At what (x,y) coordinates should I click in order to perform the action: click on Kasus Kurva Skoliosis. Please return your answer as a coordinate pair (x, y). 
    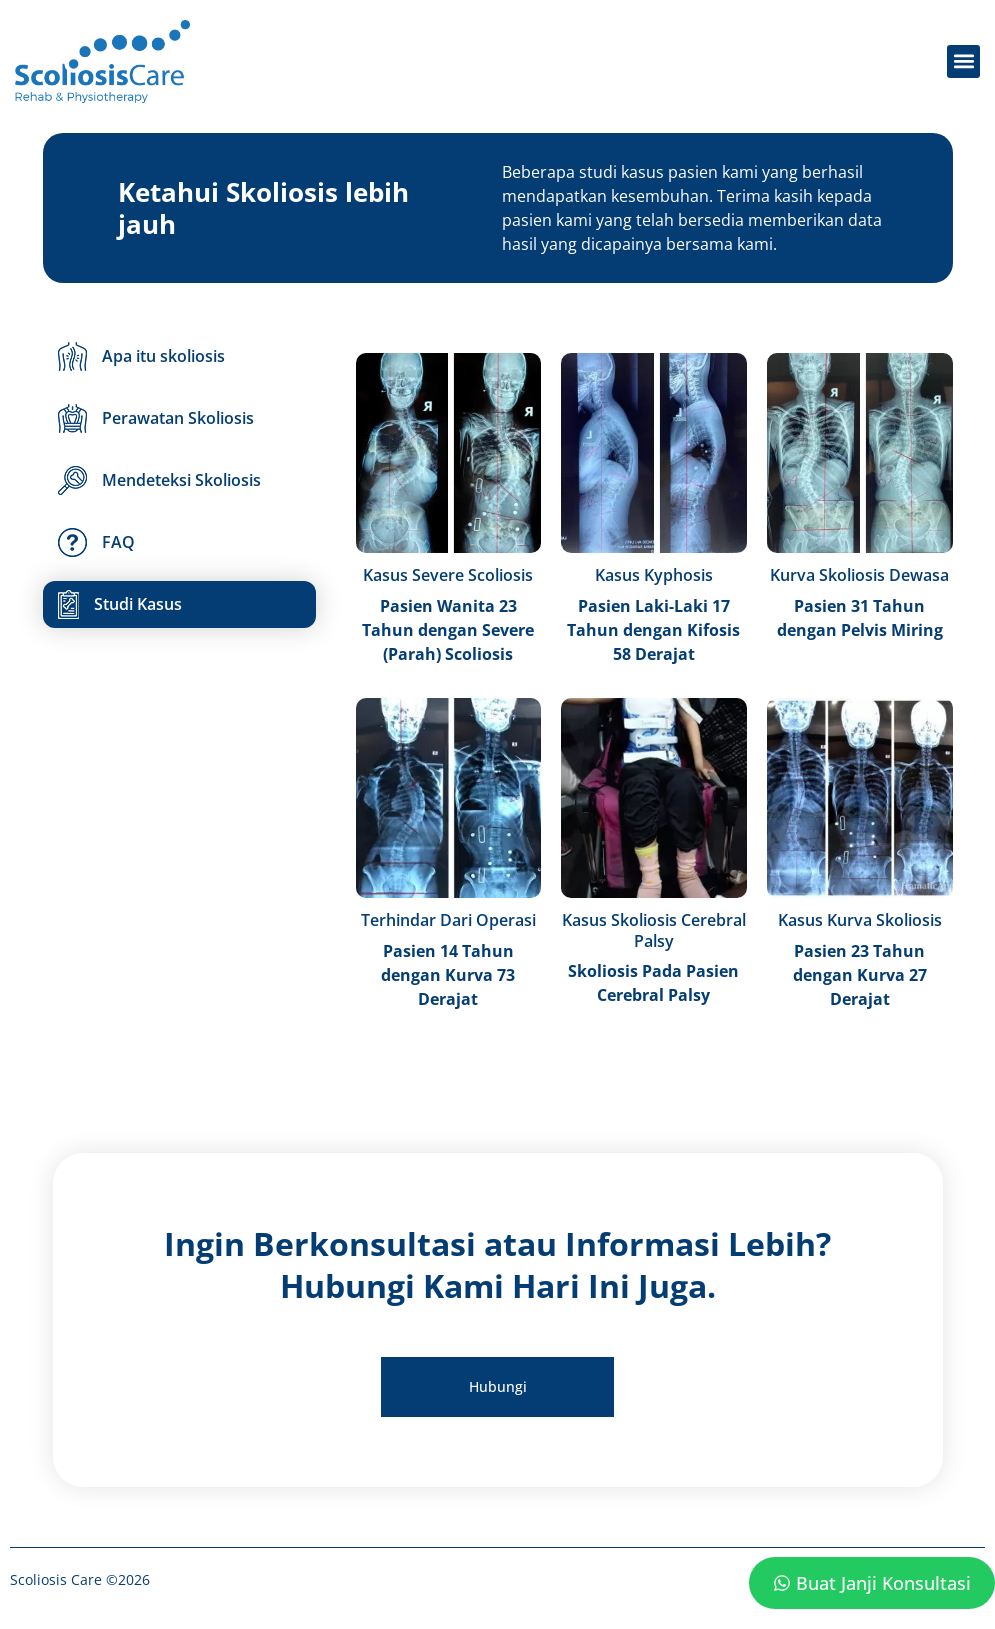
    Looking at the image, I should click on (860, 920).